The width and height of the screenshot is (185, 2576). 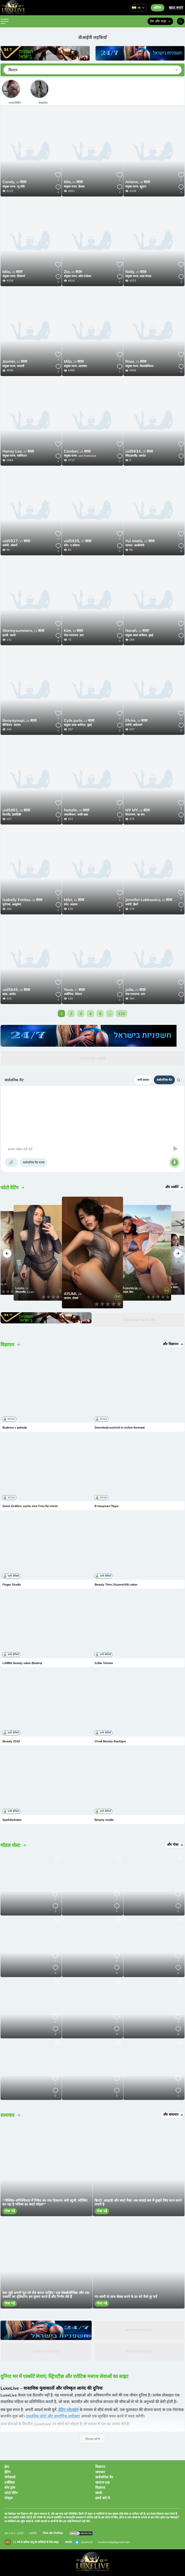 I want to click on Budeme v pohode, so click(x=14, y=1427).